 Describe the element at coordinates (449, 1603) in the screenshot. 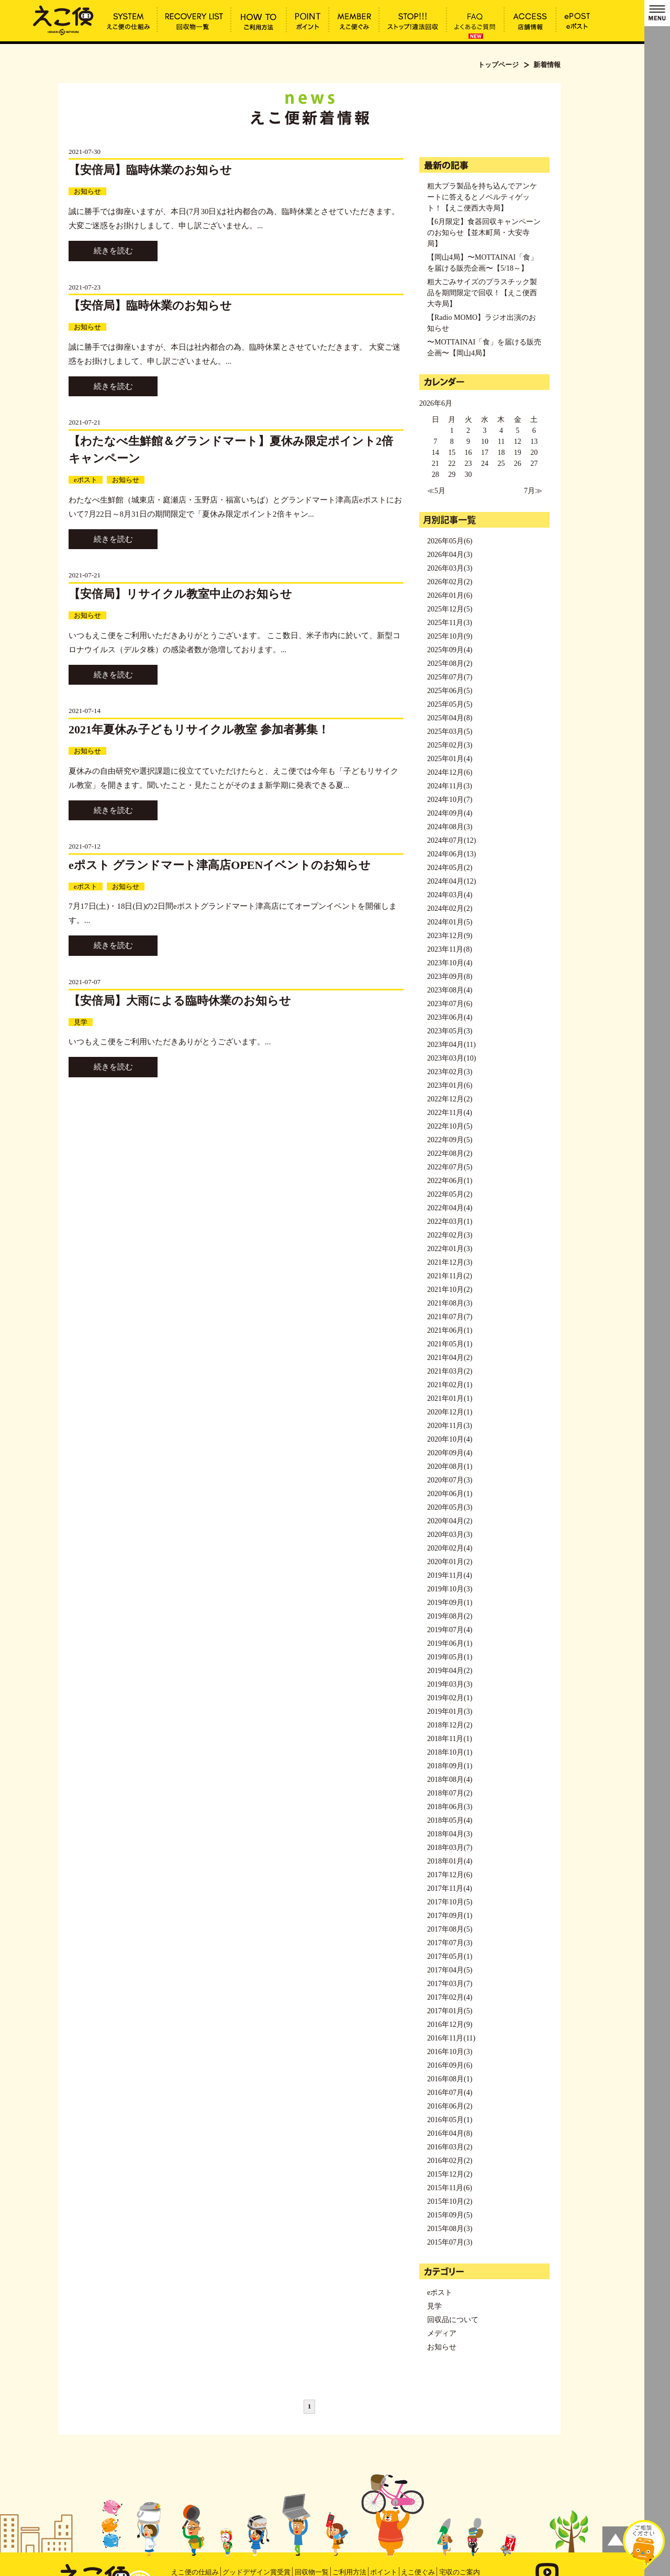

I see `2019年09月(1)` at that location.